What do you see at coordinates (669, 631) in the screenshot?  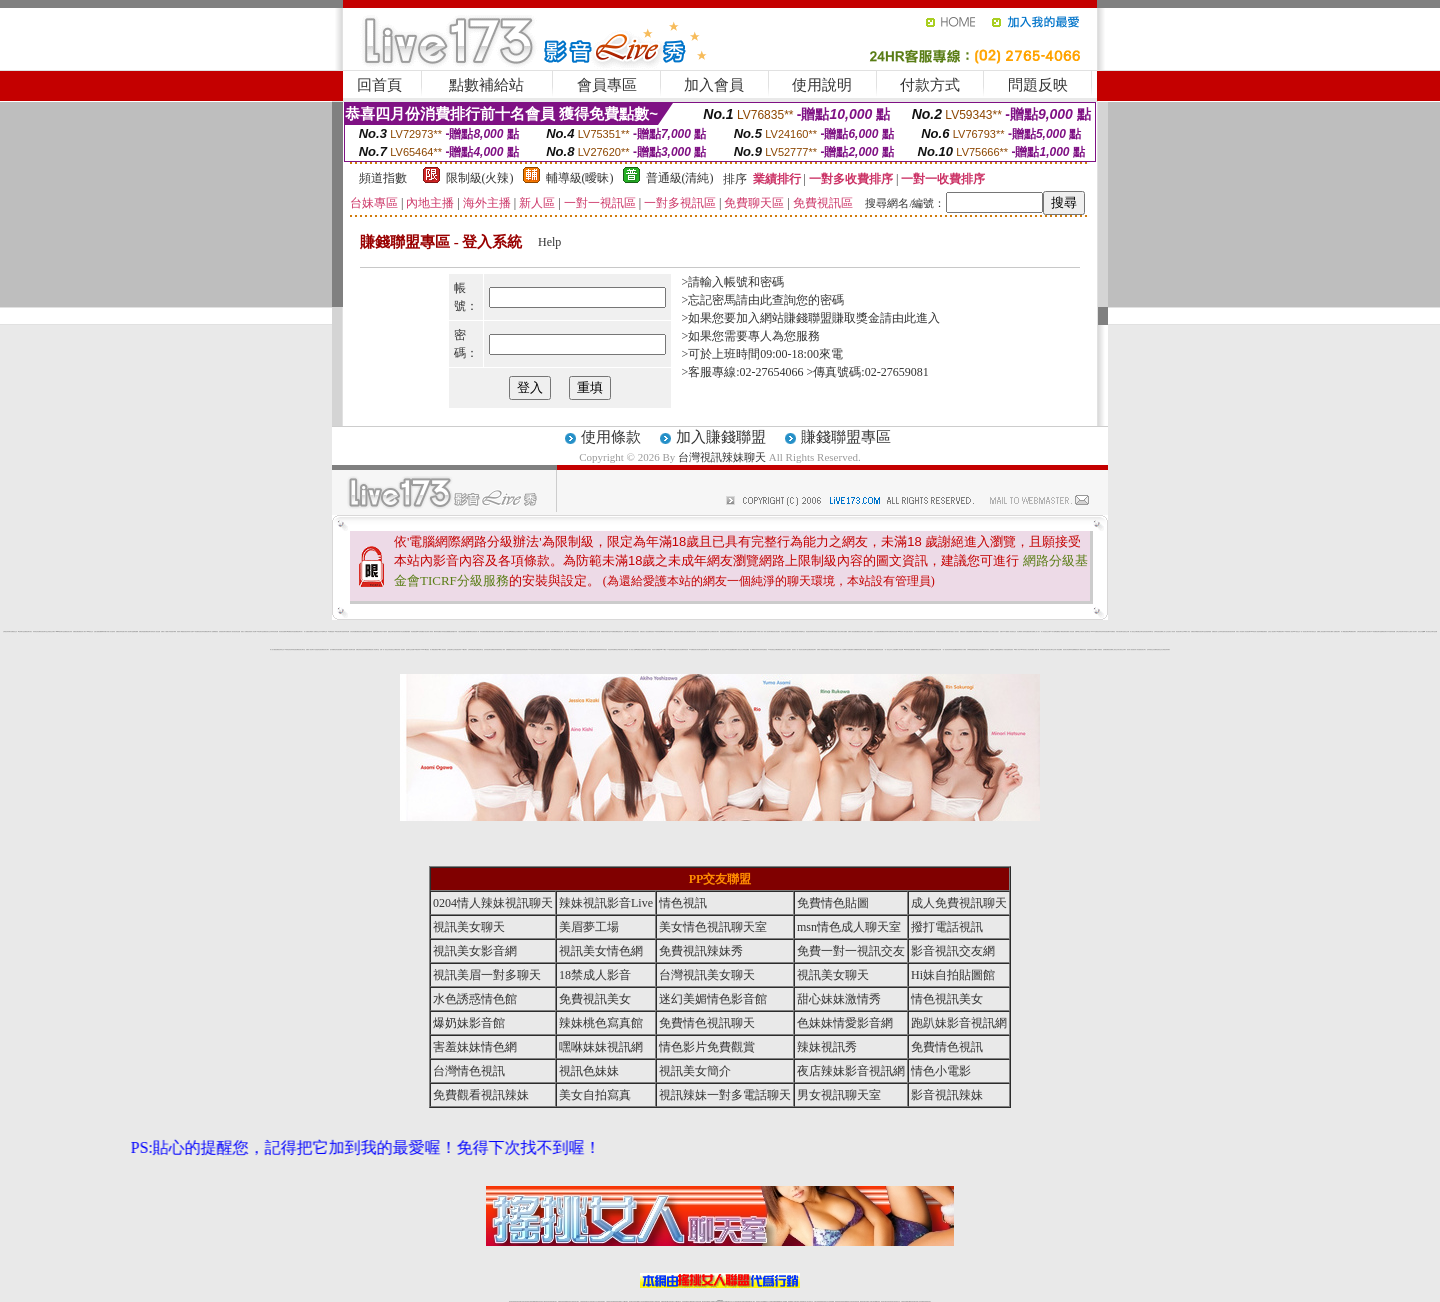 I see `視訊情色聊天室` at bounding box center [669, 631].